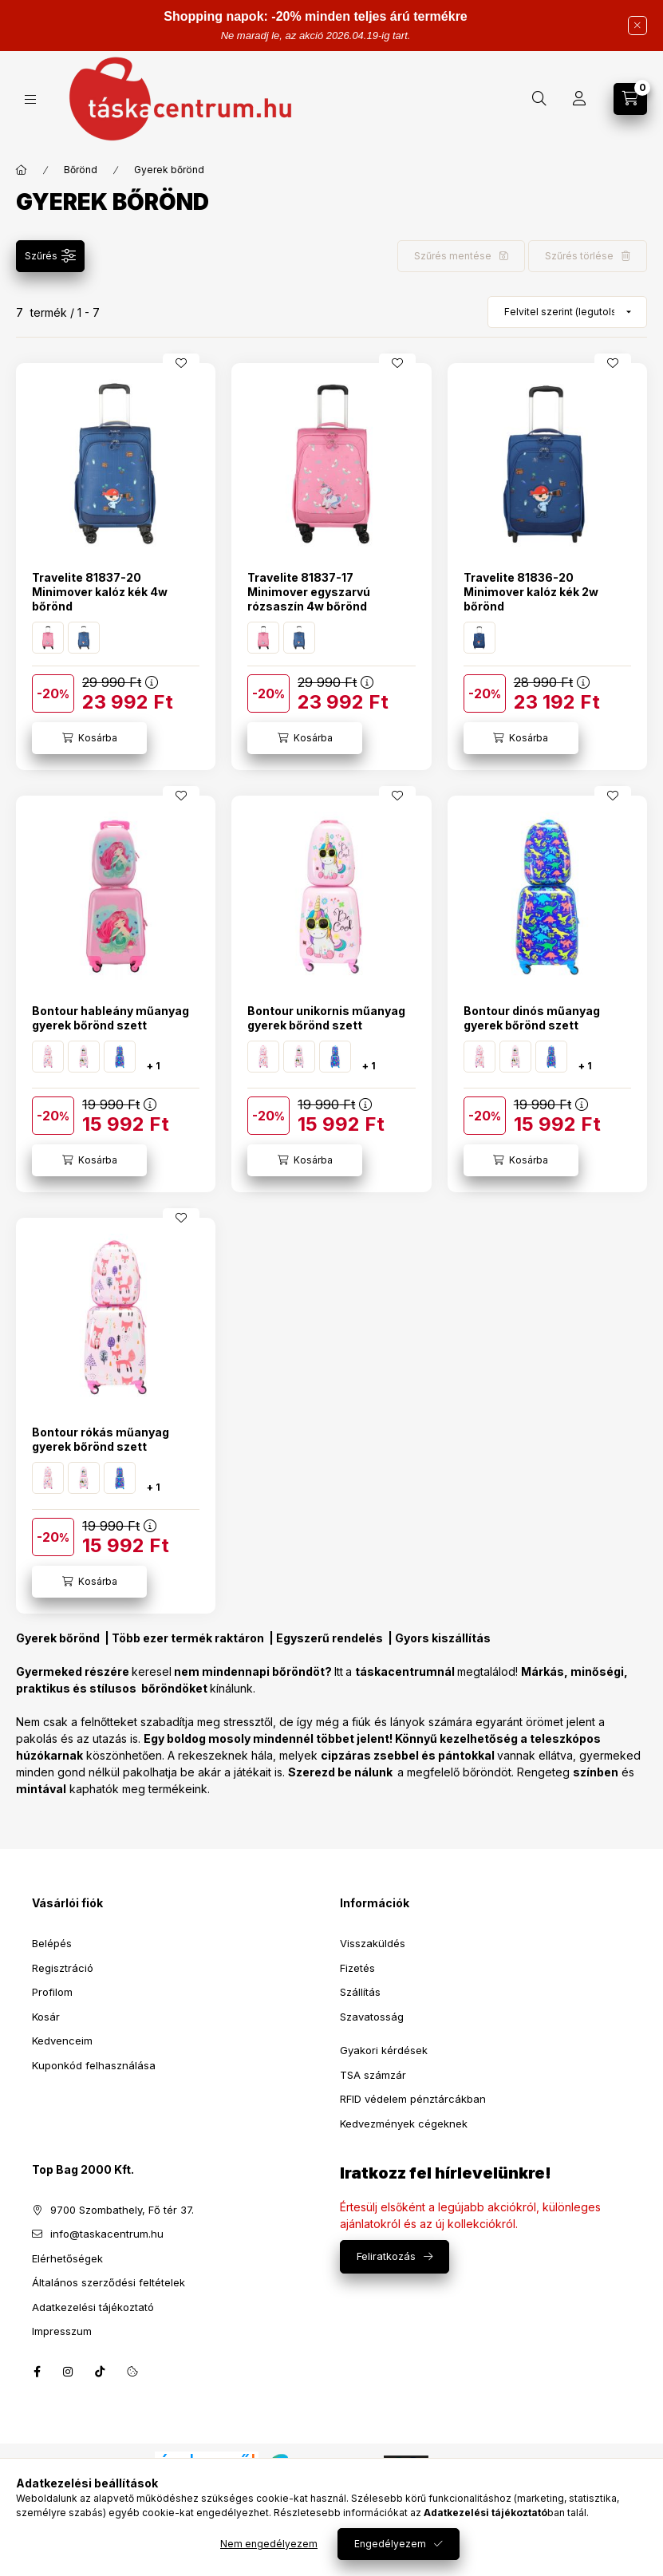 The image size is (663, 2576). What do you see at coordinates (384, 2050) in the screenshot?
I see `Gyakori kérdések` at bounding box center [384, 2050].